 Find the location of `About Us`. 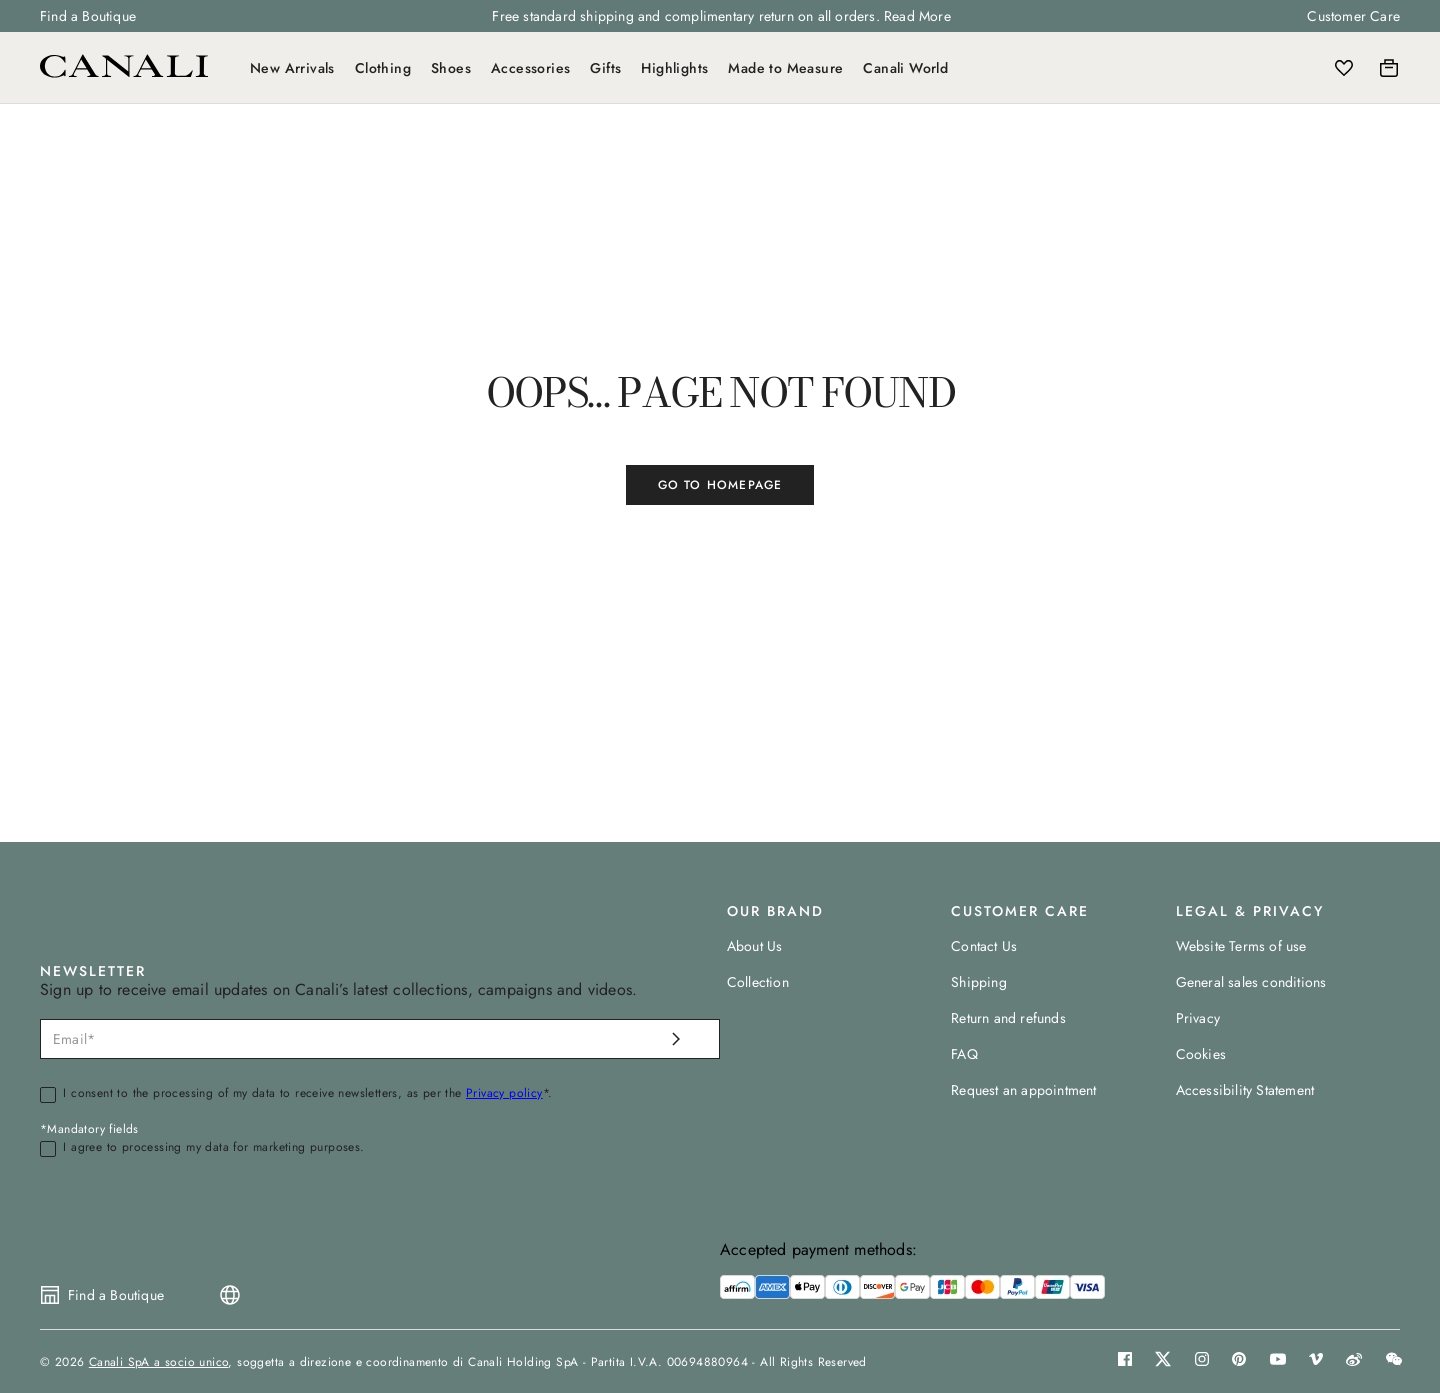

About Us is located at coordinates (755, 946).